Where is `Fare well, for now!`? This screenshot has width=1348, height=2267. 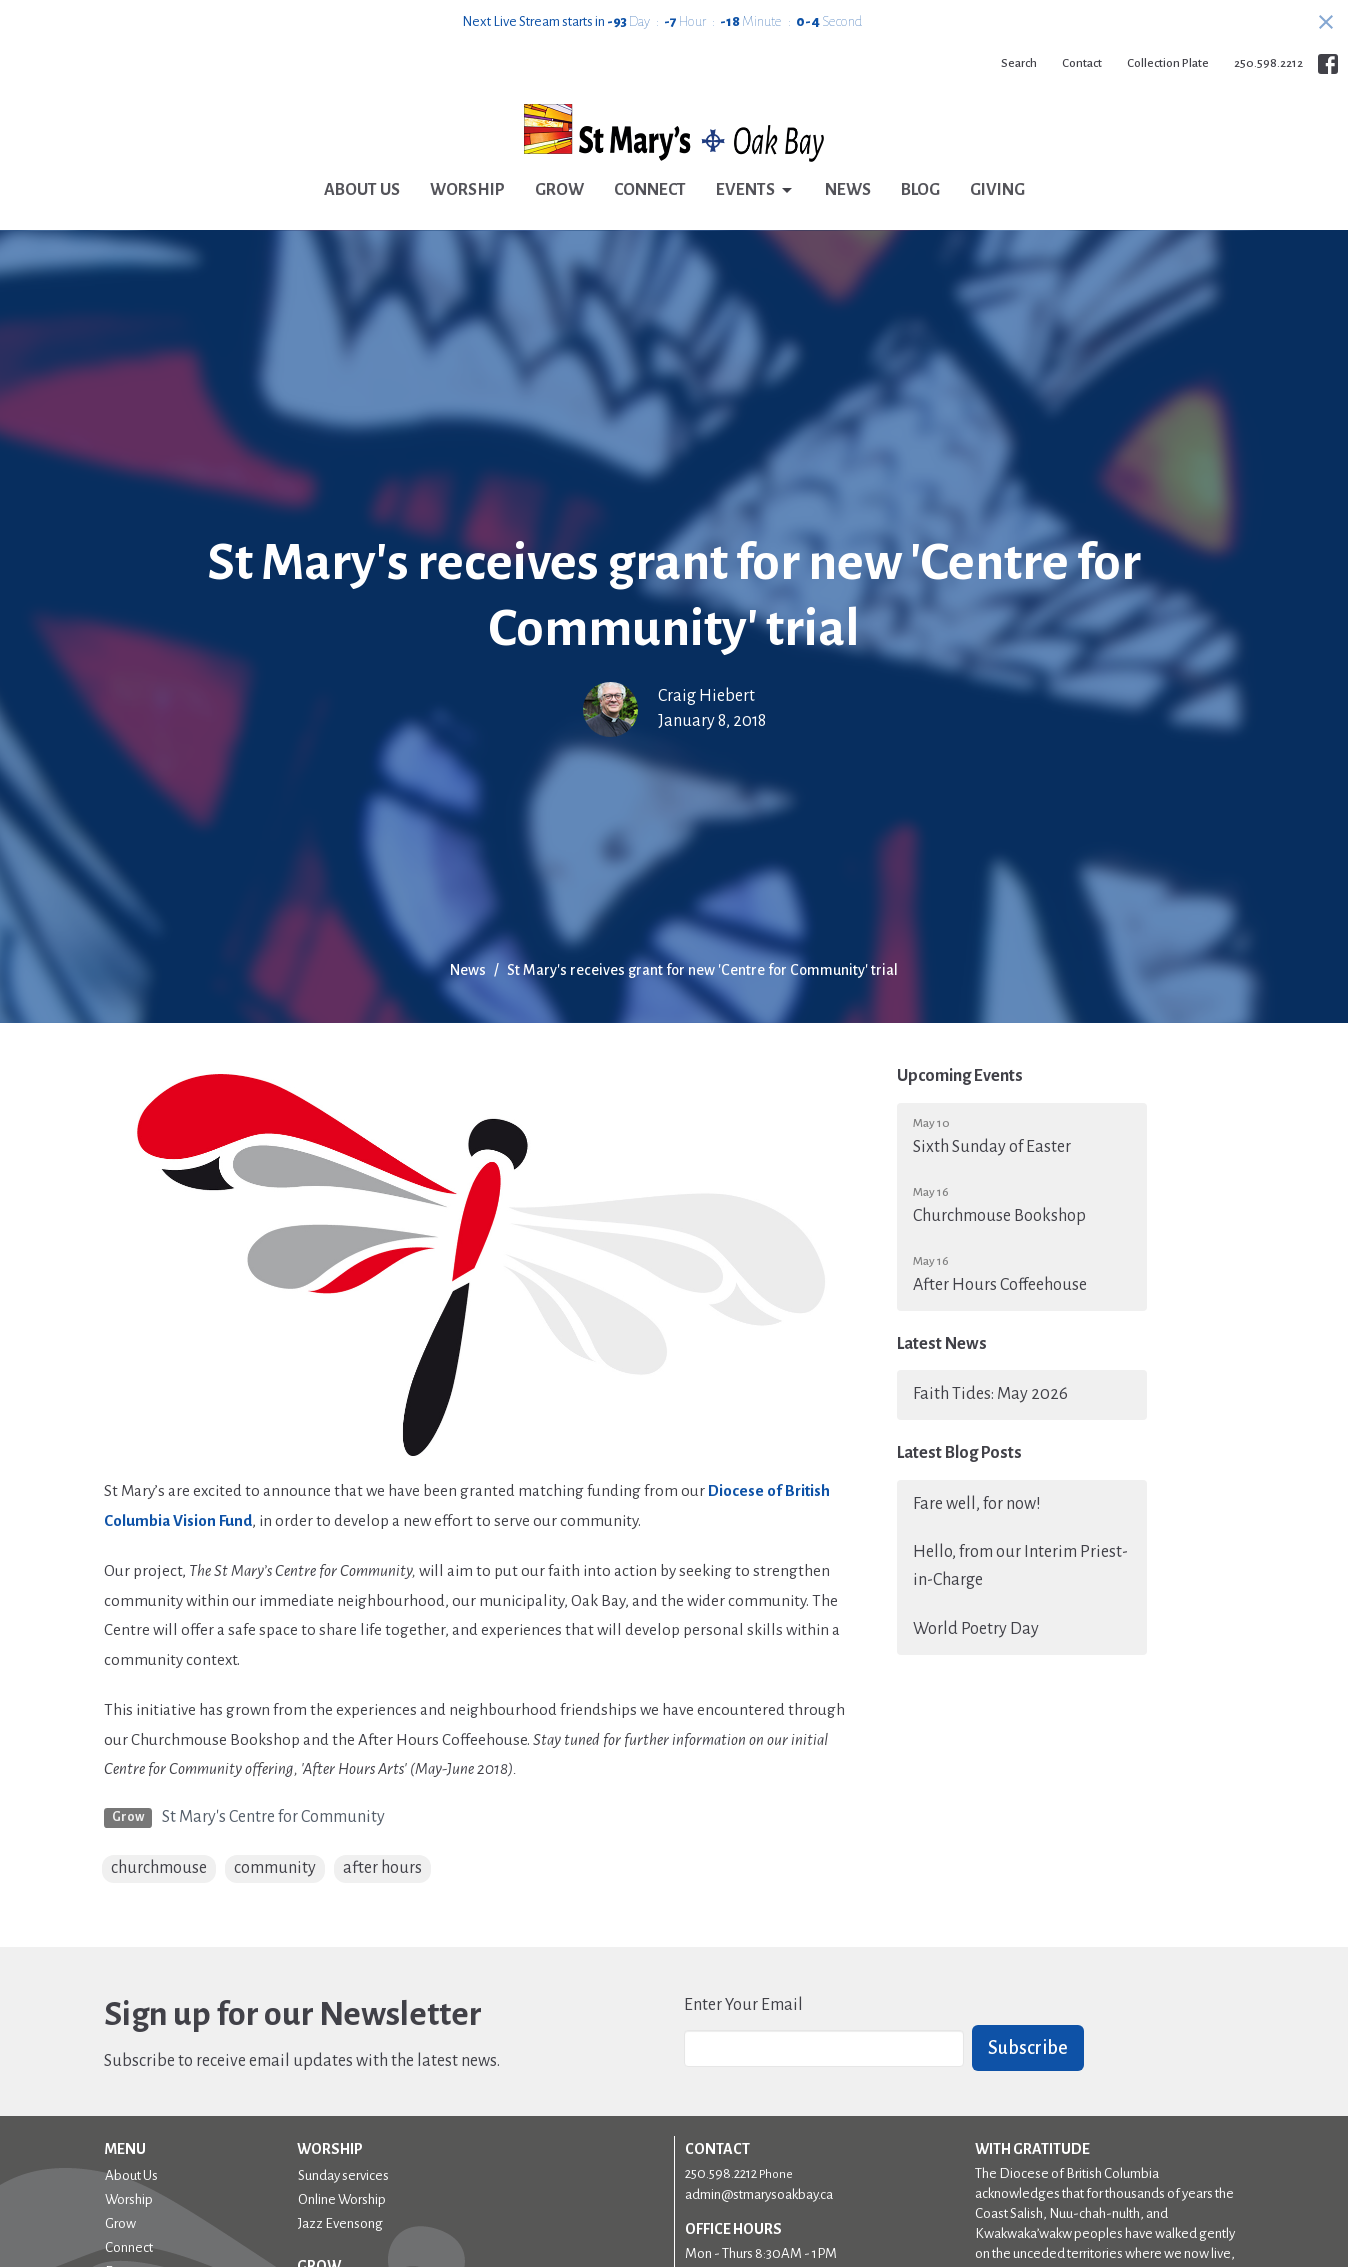
Fare well, for now! is located at coordinates (977, 1504).